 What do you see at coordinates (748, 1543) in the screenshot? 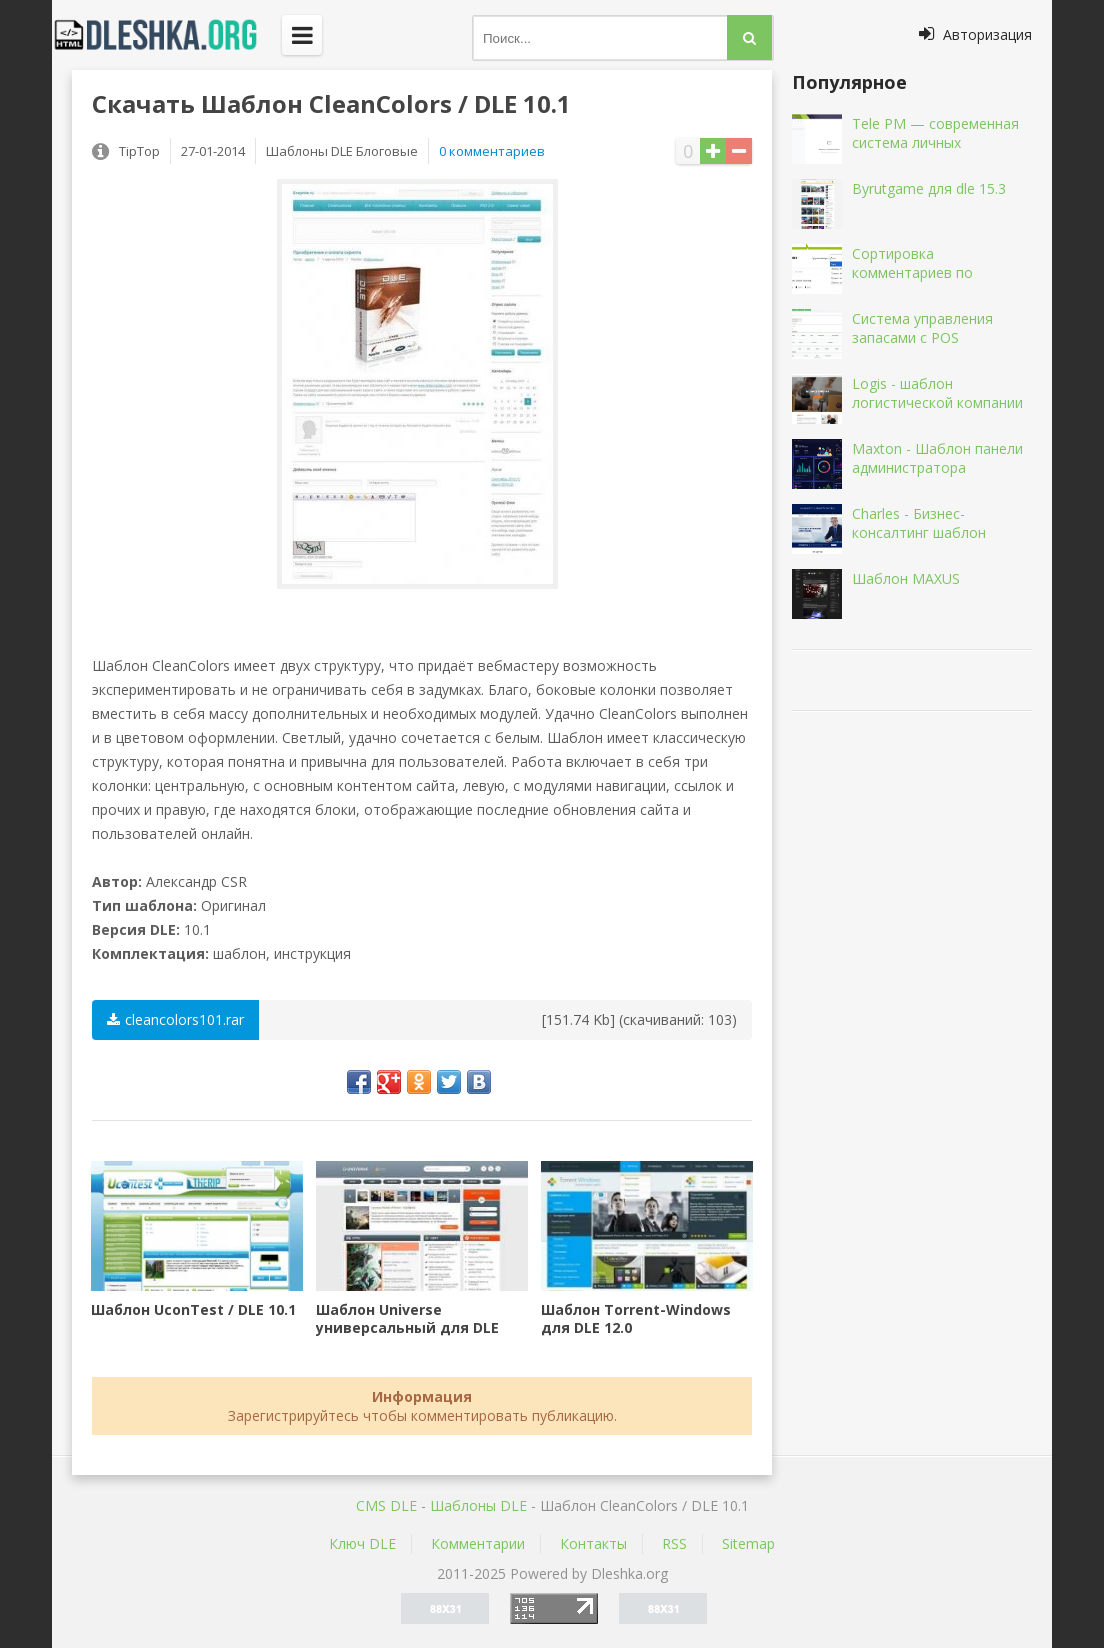
I see `Sitemap` at bounding box center [748, 1543].